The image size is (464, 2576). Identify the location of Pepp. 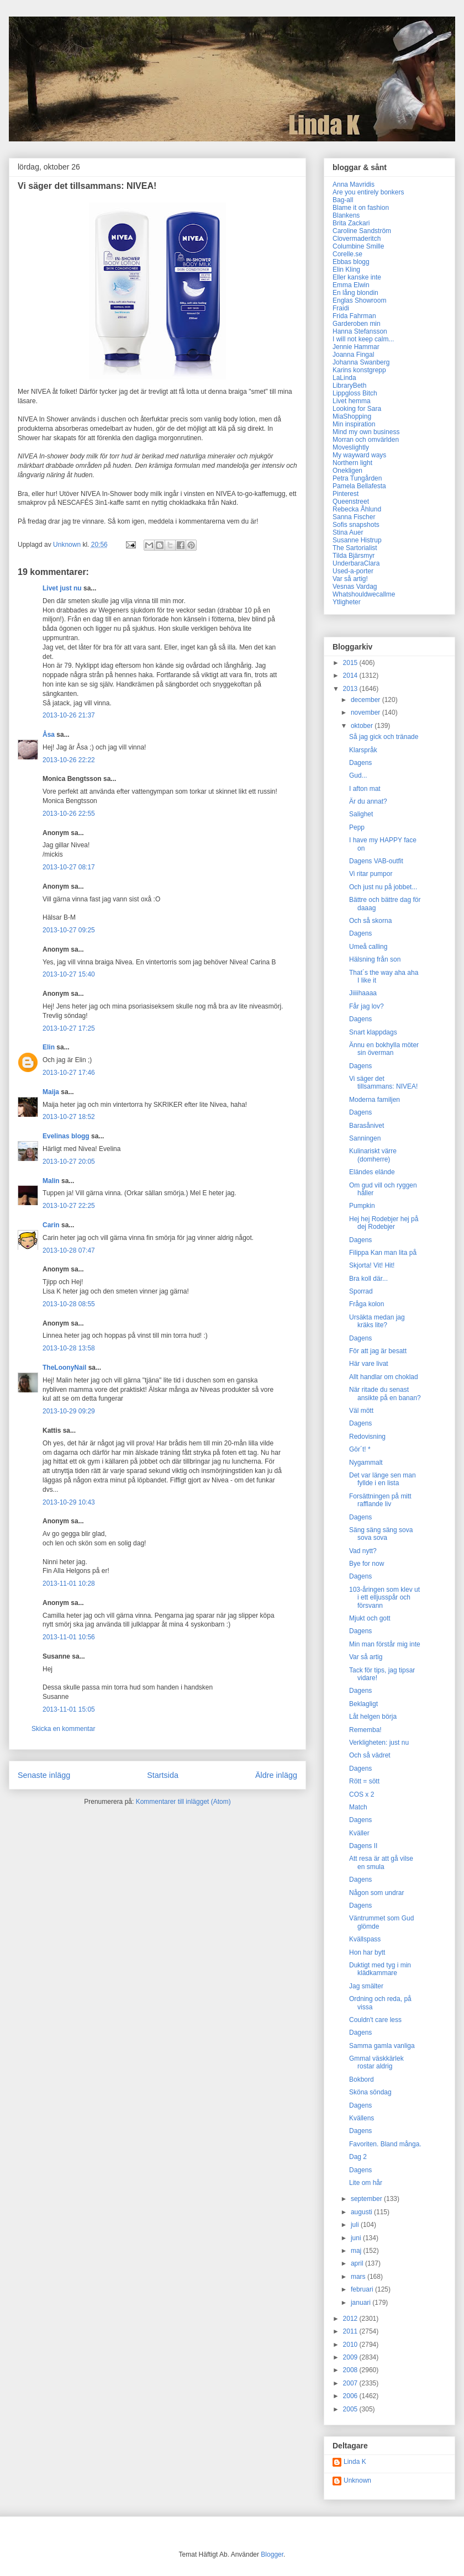
(357, 827).